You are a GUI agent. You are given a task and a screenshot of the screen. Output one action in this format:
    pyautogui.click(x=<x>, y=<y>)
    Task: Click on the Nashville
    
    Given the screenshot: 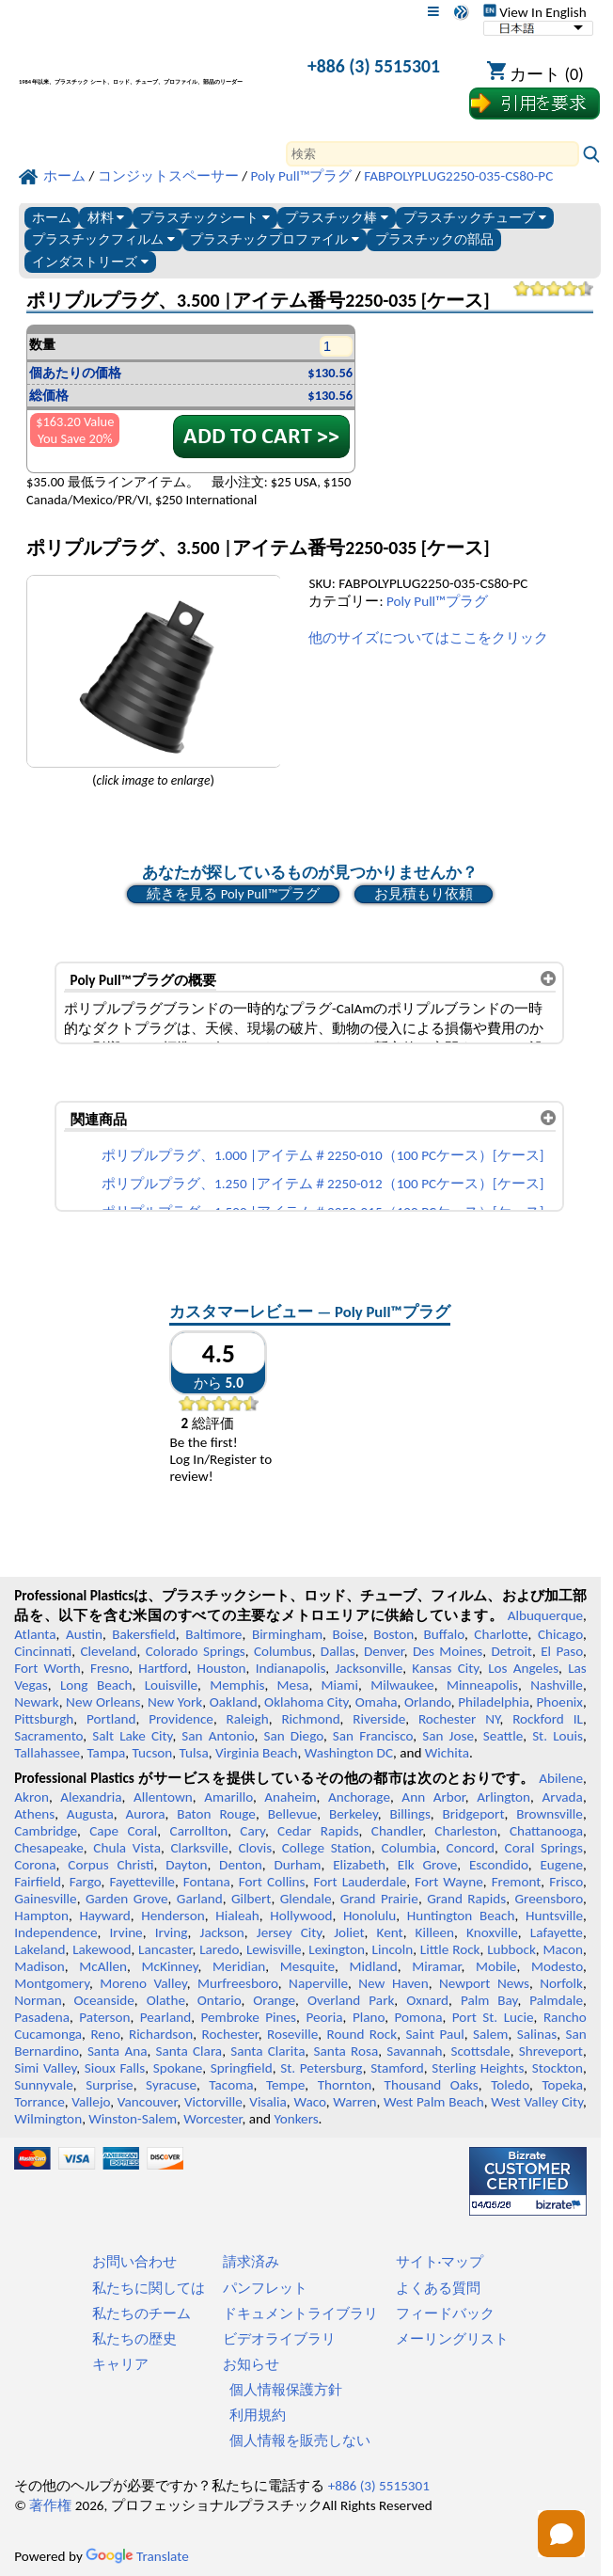 What is the action you would take?
    pyautogui.click(x=556, y=1685)
    